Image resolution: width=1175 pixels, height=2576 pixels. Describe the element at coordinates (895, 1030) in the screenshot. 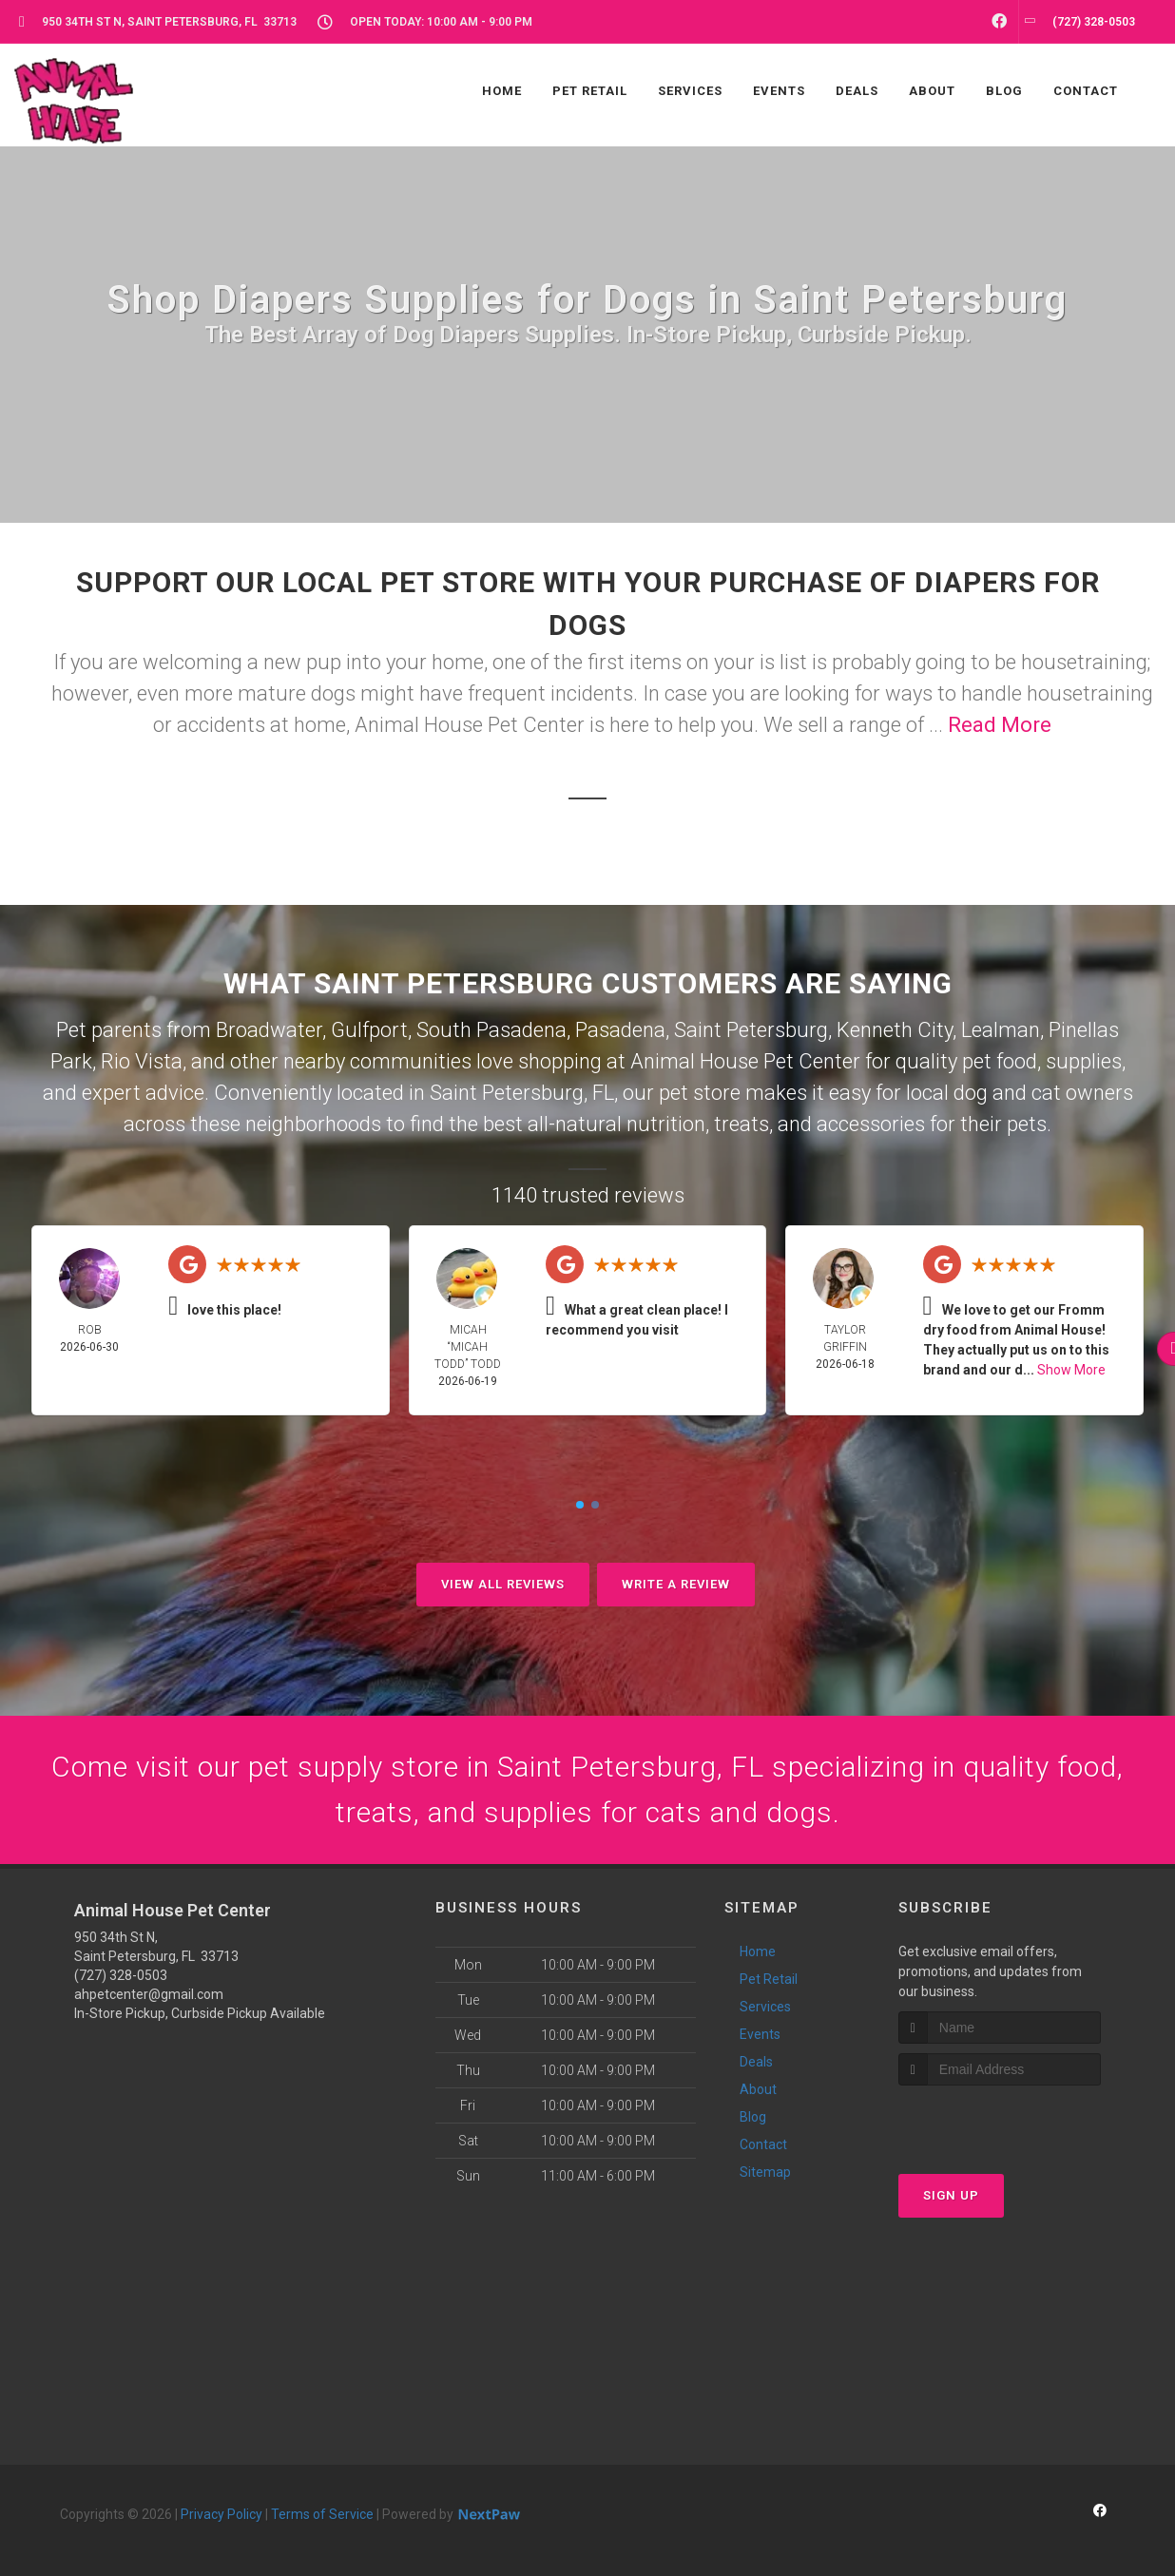

I see `Kenneth City` at that location.